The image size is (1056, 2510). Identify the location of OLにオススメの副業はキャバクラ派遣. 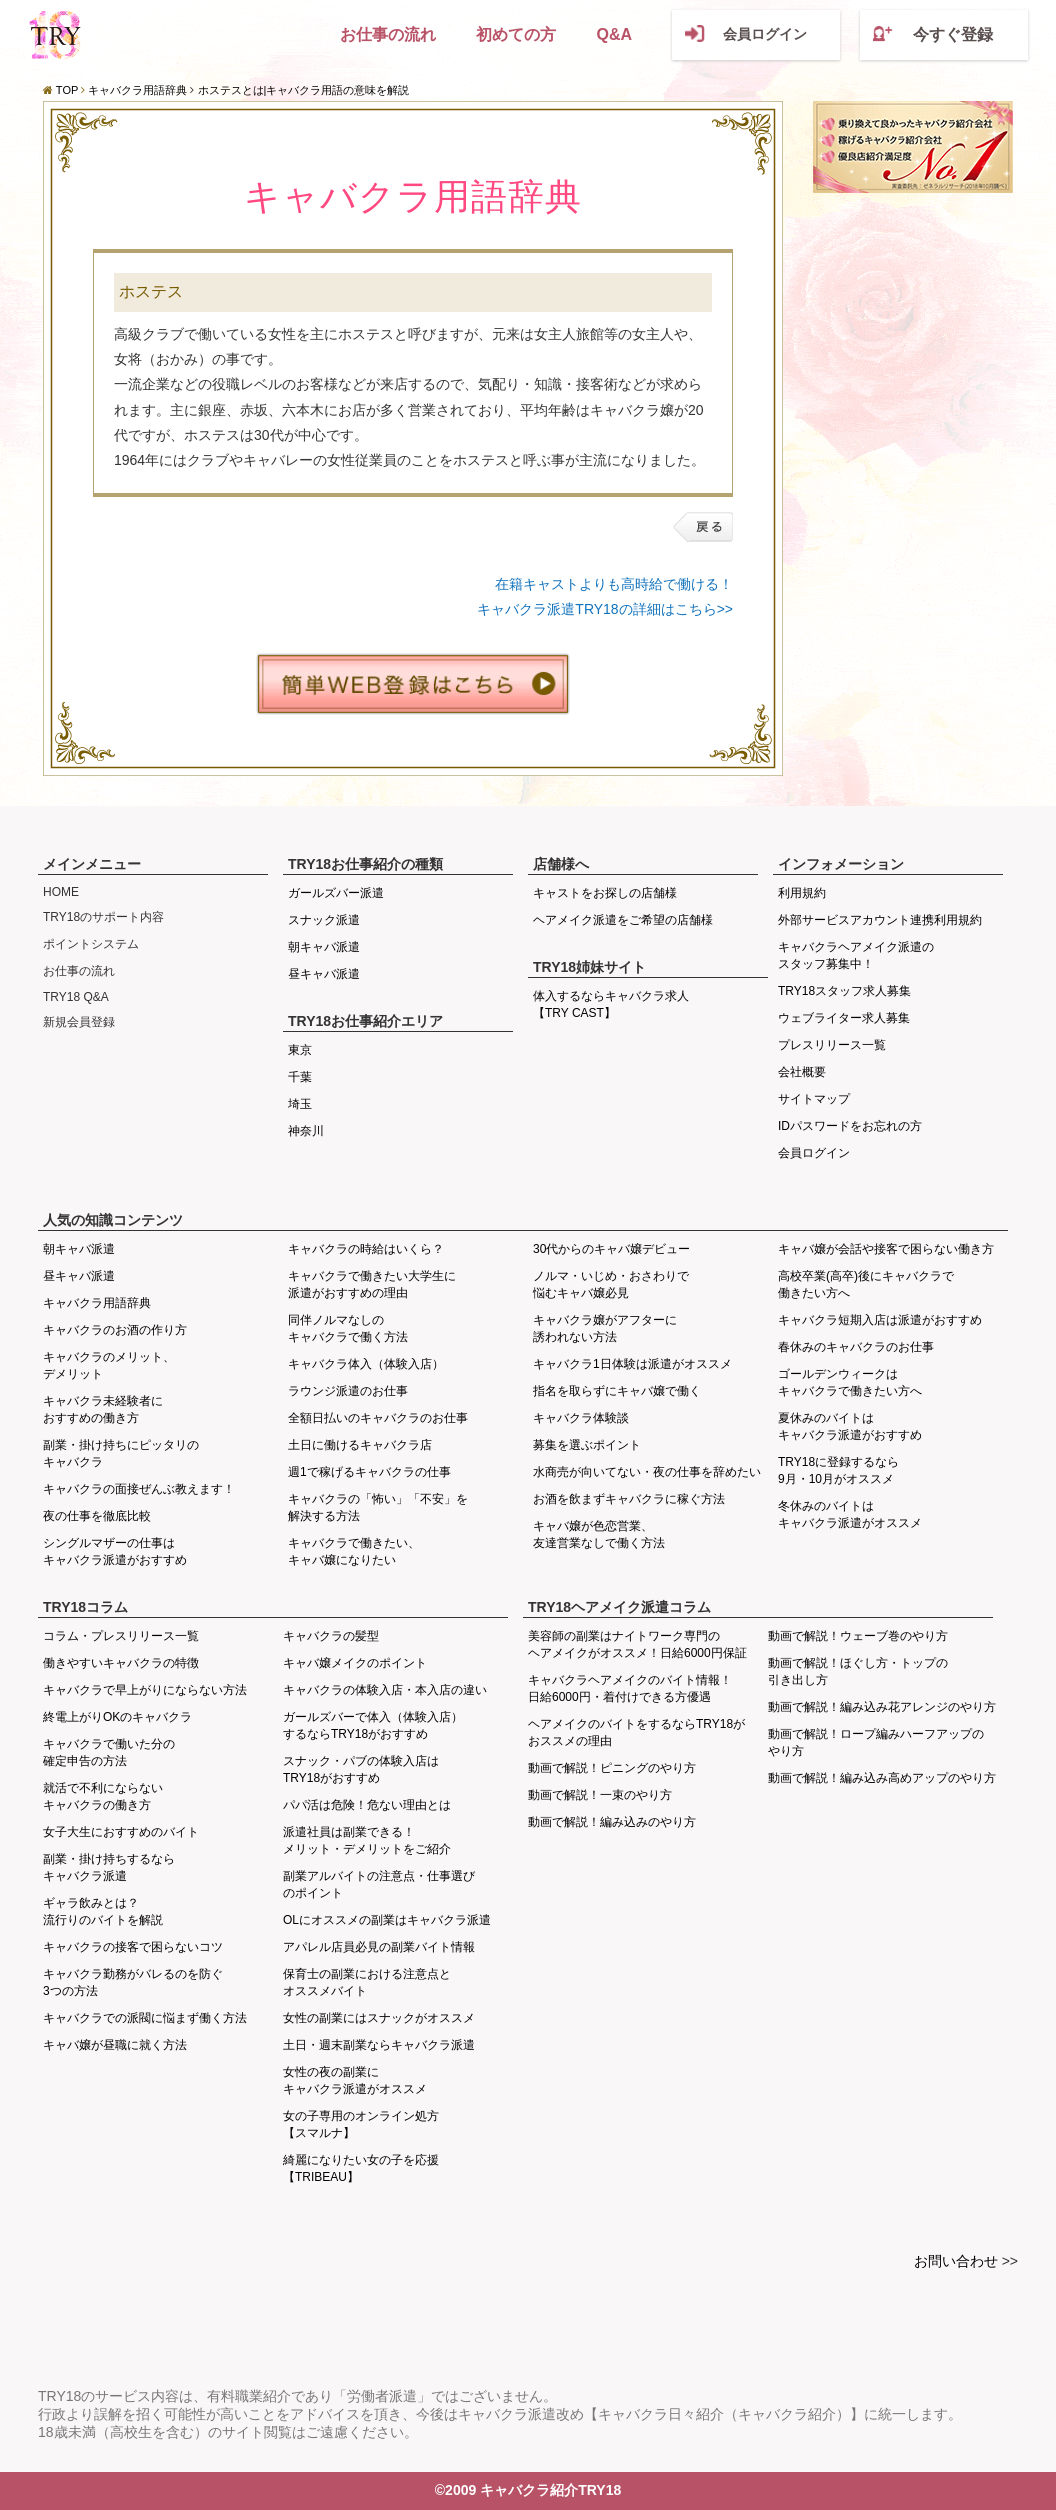
(387, 1920).